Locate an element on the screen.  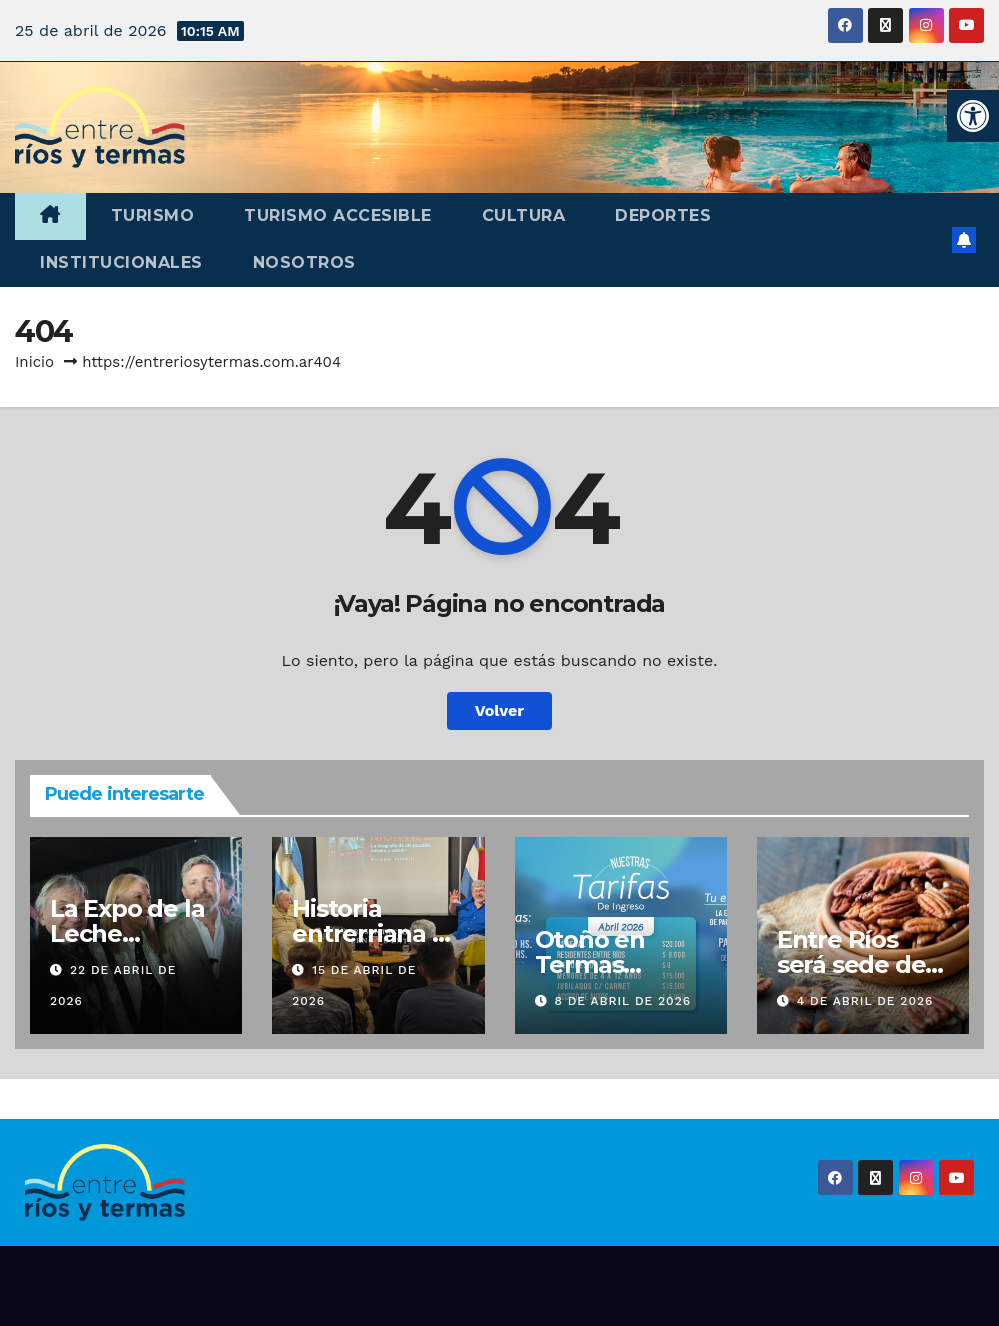
Inicio is located at coordinates (34, 362).